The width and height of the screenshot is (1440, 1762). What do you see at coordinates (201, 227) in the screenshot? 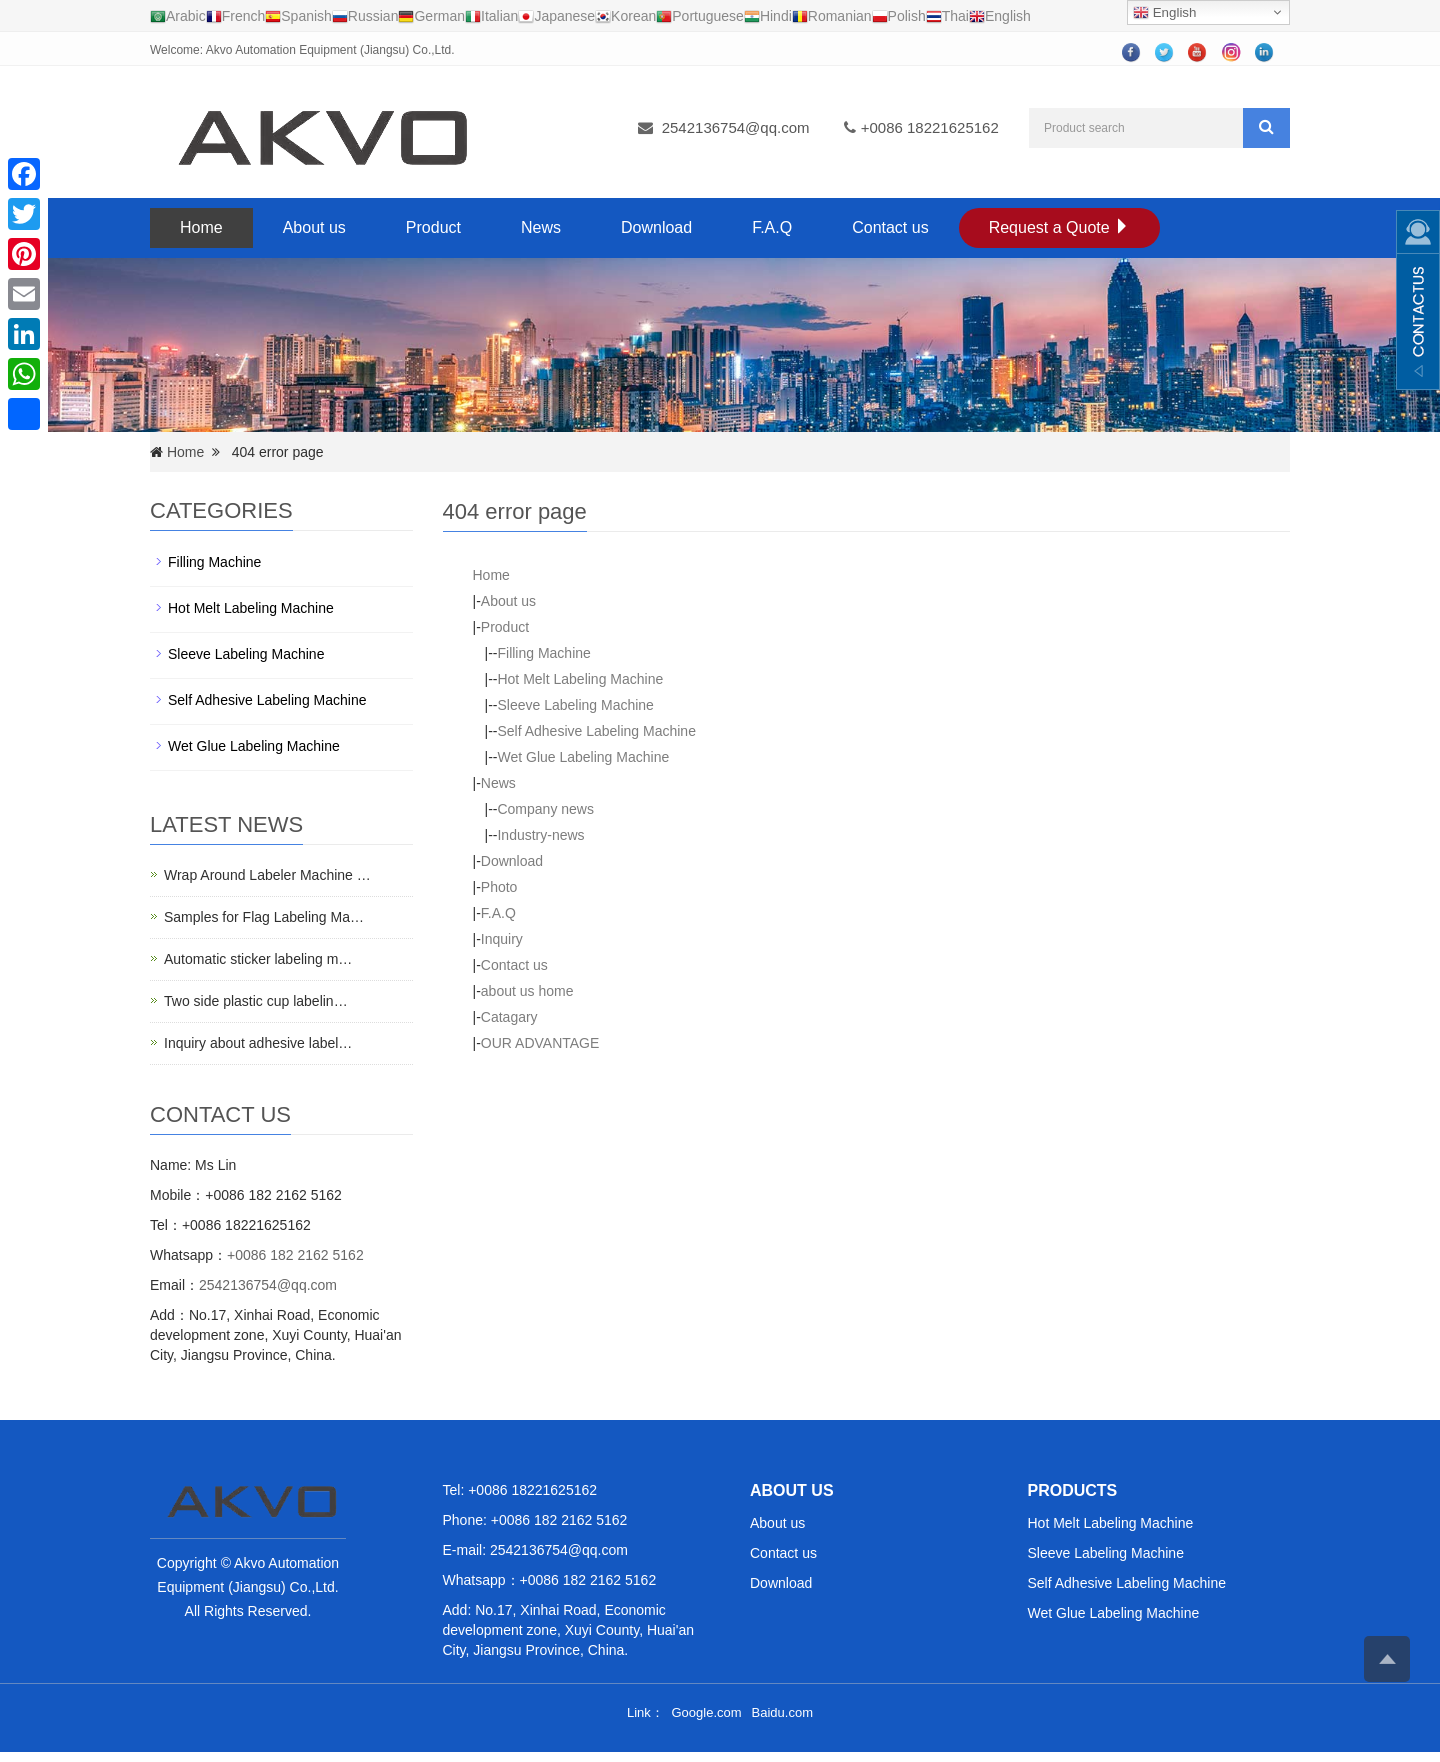
I see `Home` at bounding box center [201, 227].